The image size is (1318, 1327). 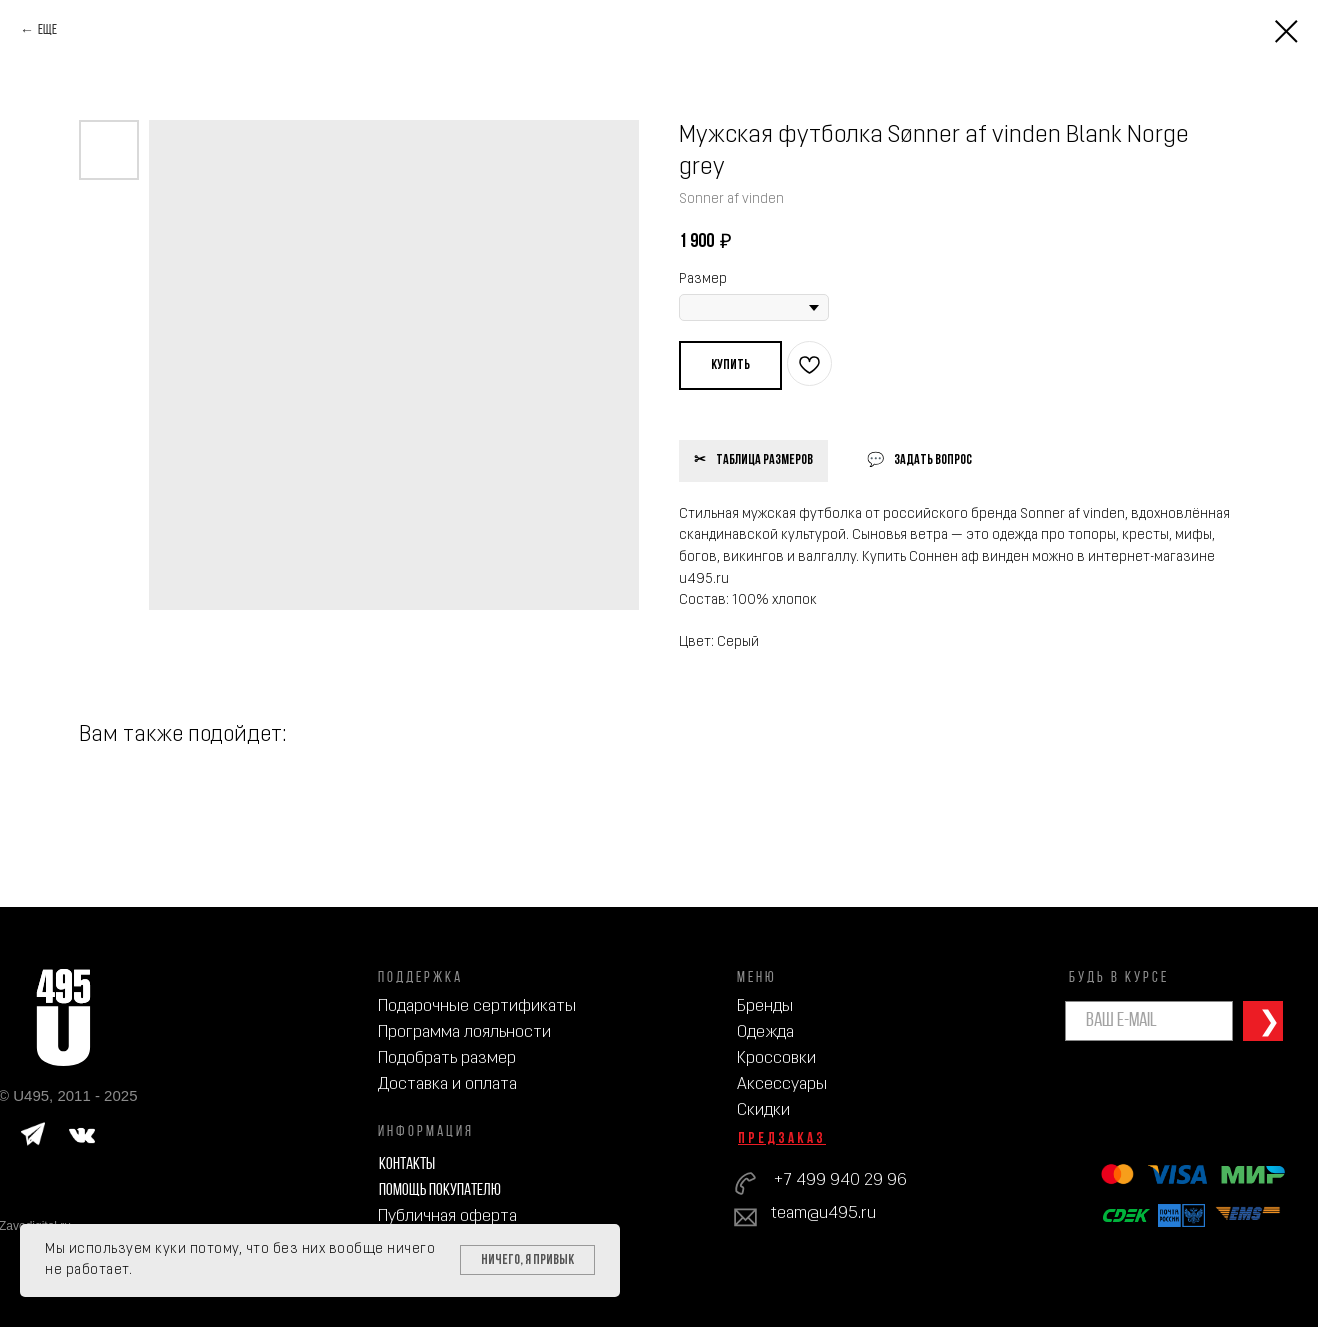 What do you see at coordinates (440, 1190) in the screenshot?
I see `Помощь покупателю` at bounding box center [440, 1190].